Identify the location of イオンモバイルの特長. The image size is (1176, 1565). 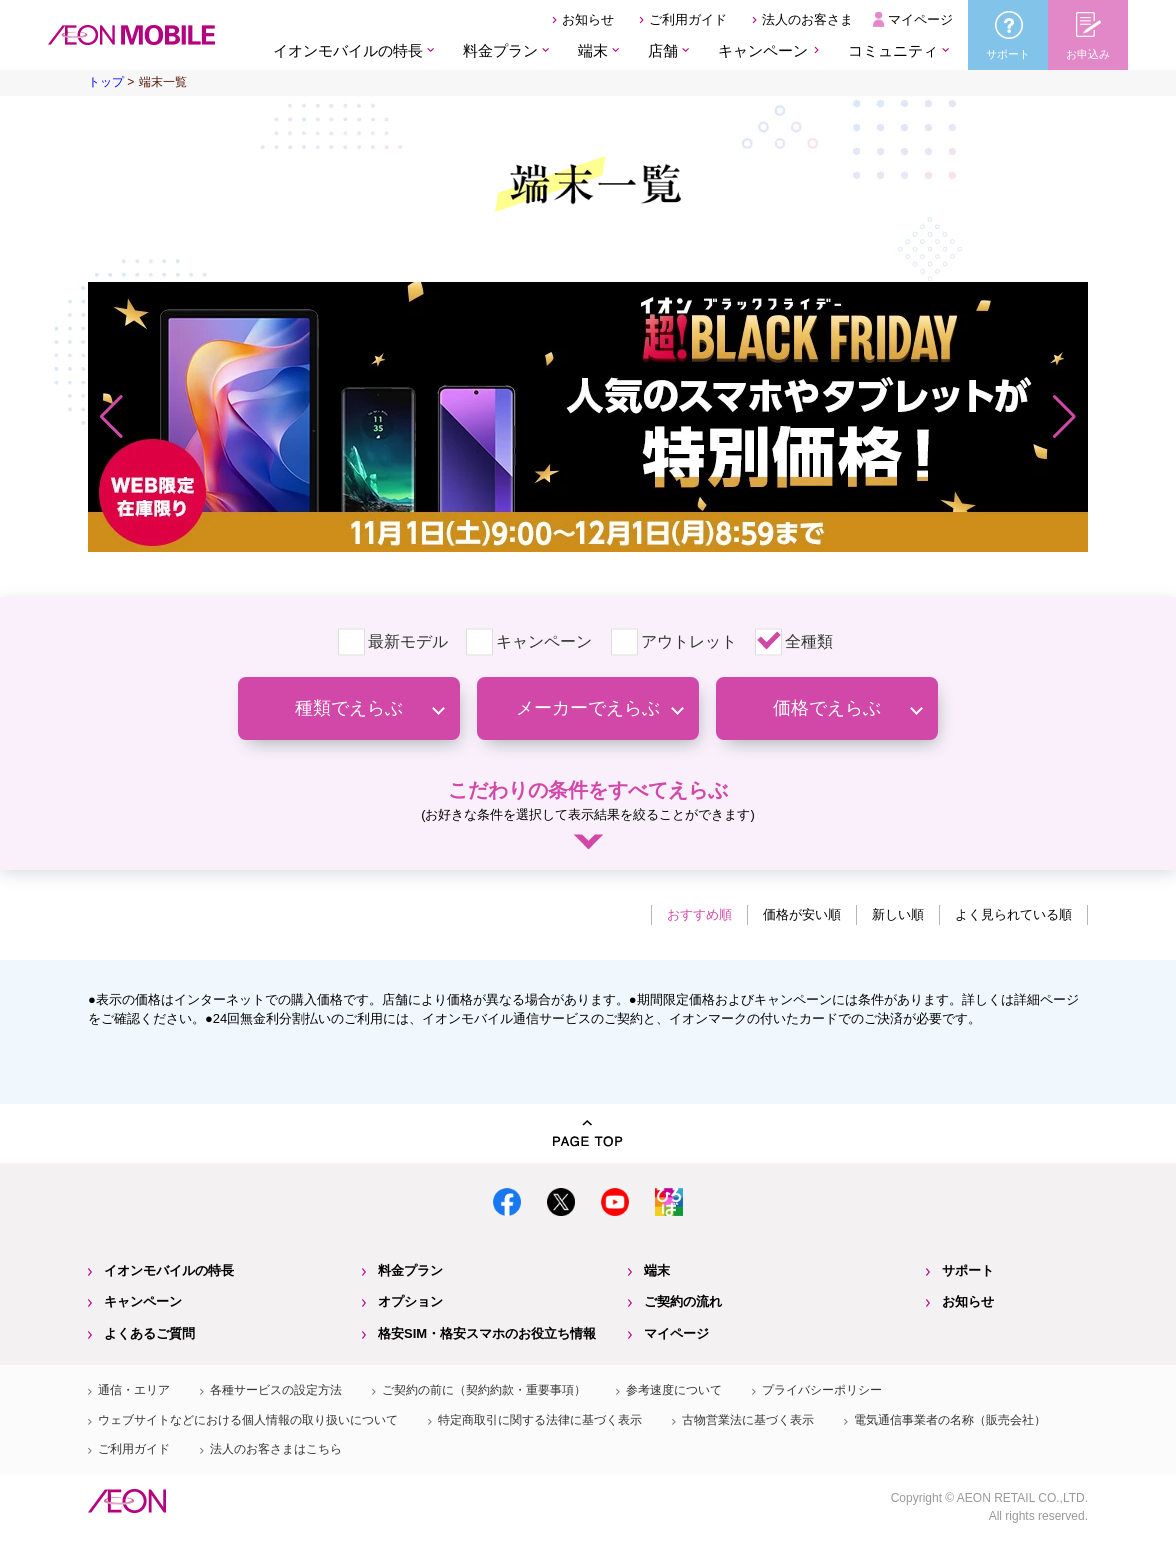
(169, 1270).